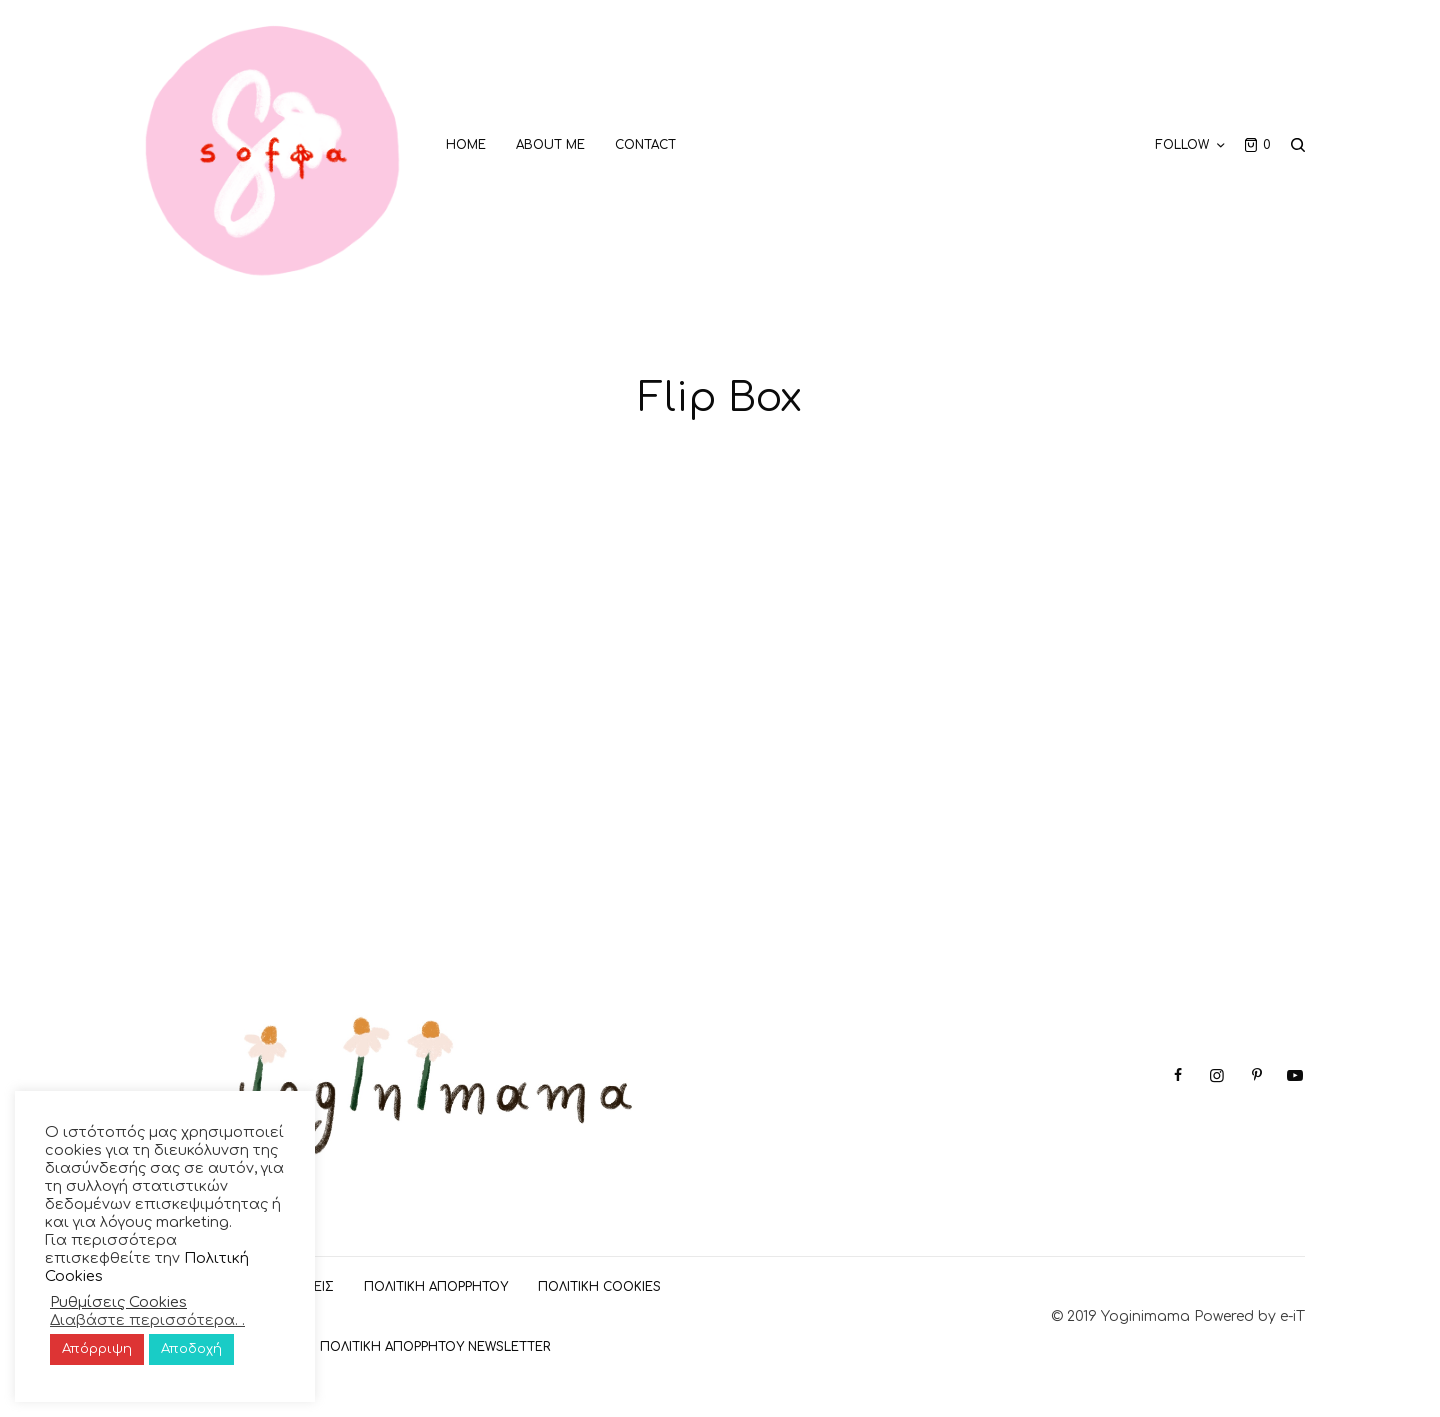 This screenshot has height=1417, width=1440. I want to click on Αποδοχή [button], so click(191, 1349).